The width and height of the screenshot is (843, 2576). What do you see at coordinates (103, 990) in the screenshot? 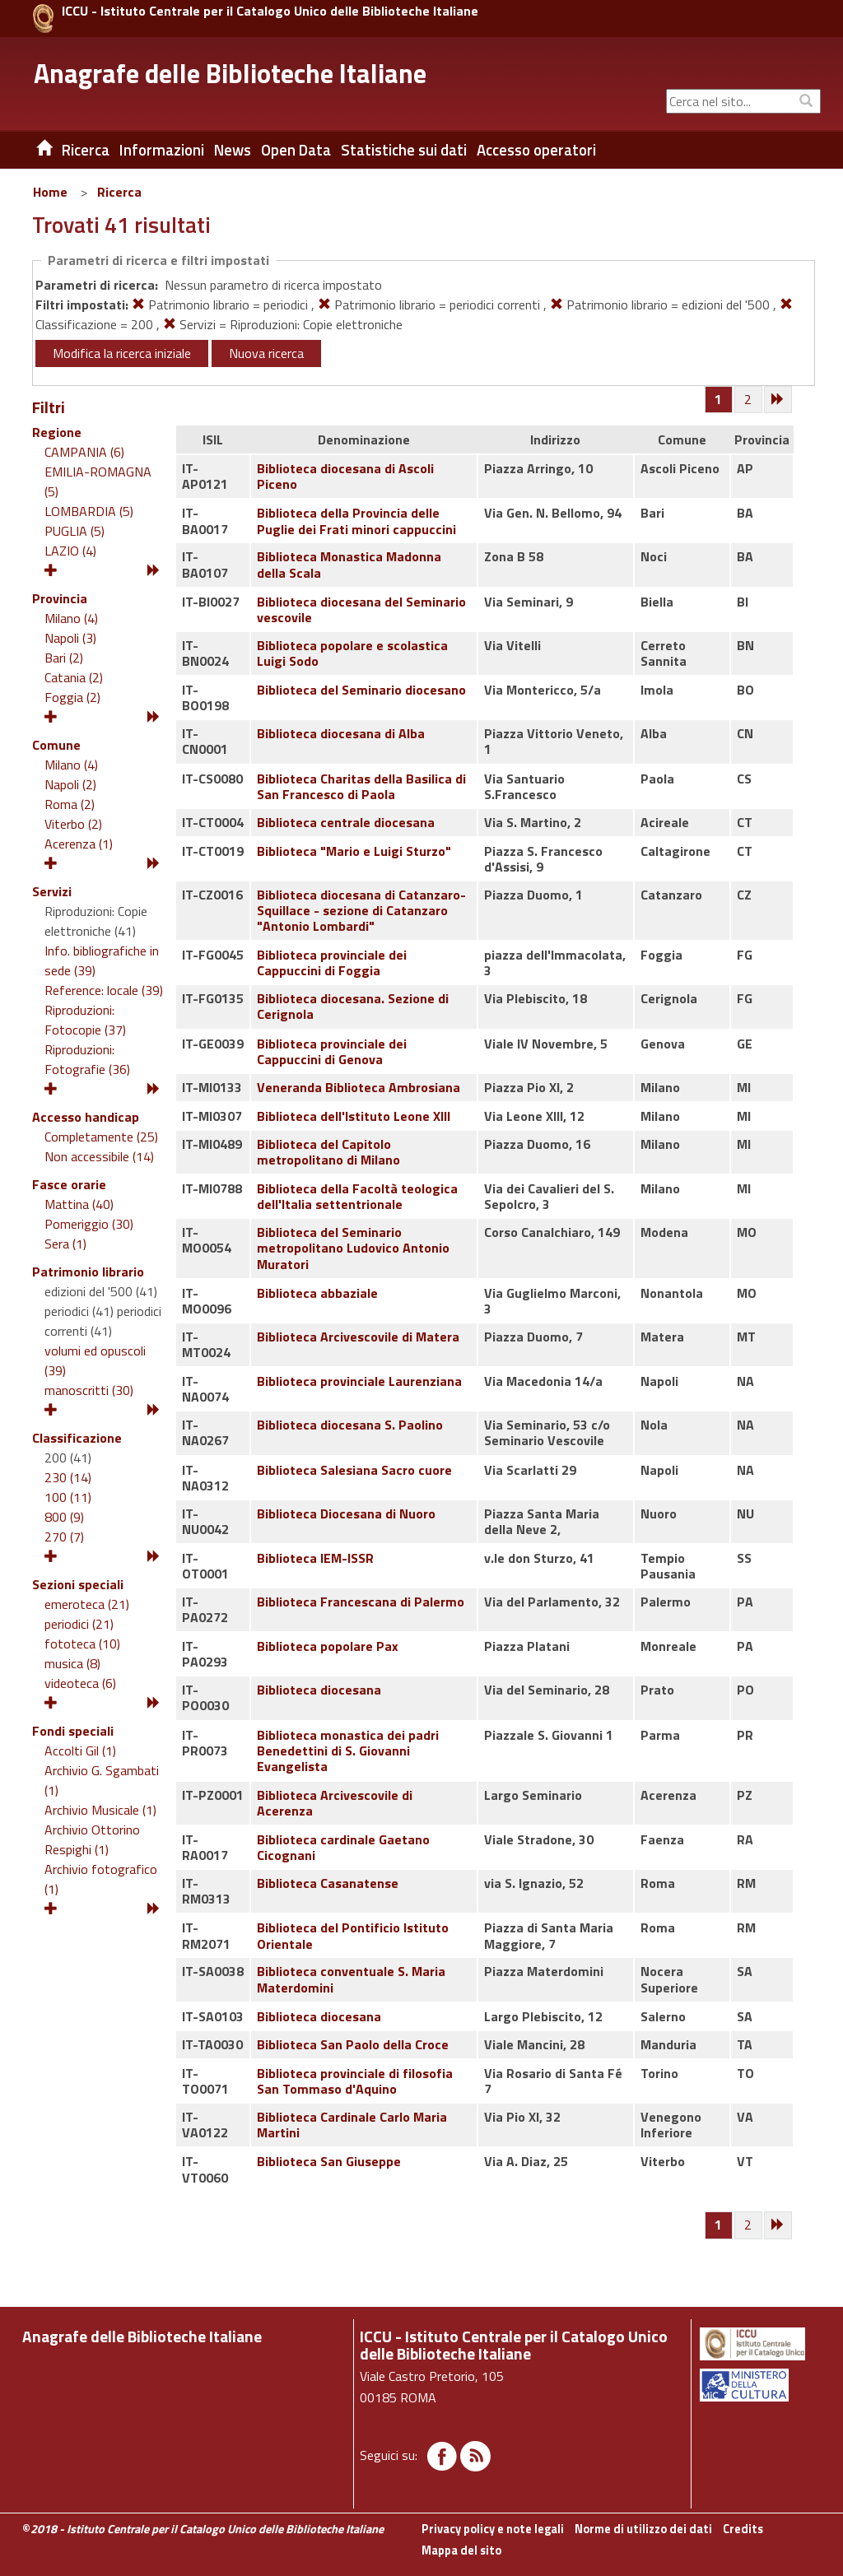
I see `Reference: locale (39)` at bounding box center [103, 990].